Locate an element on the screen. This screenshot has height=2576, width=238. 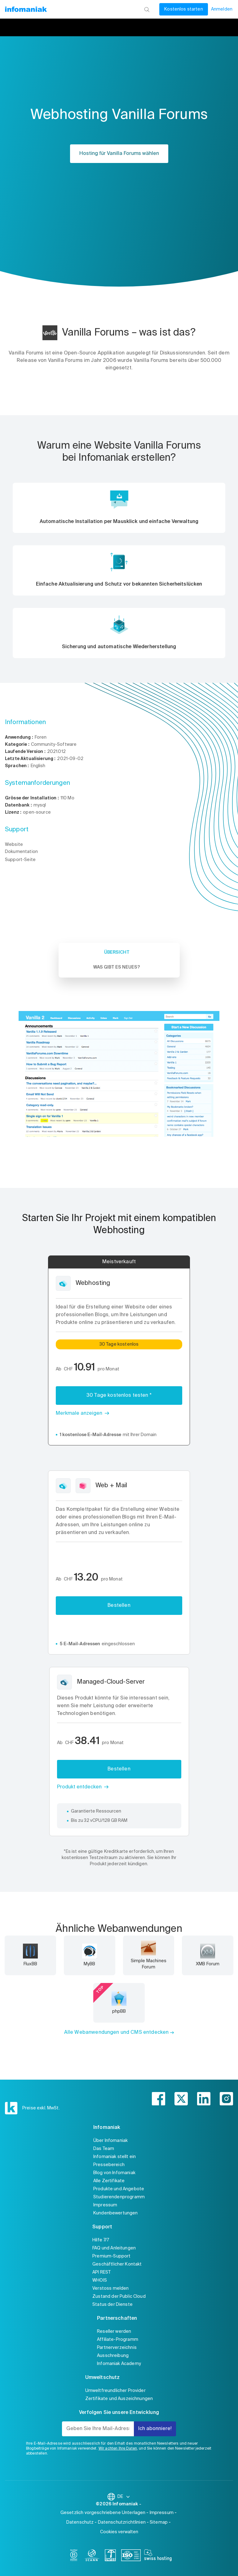
DE [Sprache wechseln] is located at coordinates (123, 2496).